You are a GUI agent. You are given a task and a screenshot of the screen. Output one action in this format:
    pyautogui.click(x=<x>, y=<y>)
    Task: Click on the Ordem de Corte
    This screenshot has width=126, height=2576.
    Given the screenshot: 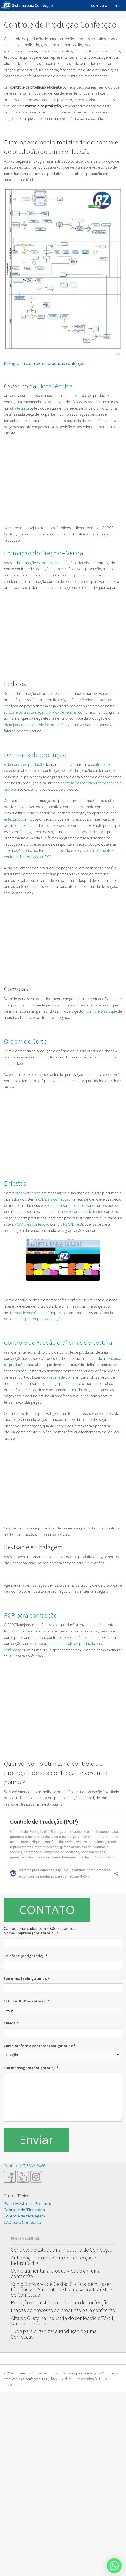 What is the action you would take?
    pyautogui.click(x=25, y=1041)
    